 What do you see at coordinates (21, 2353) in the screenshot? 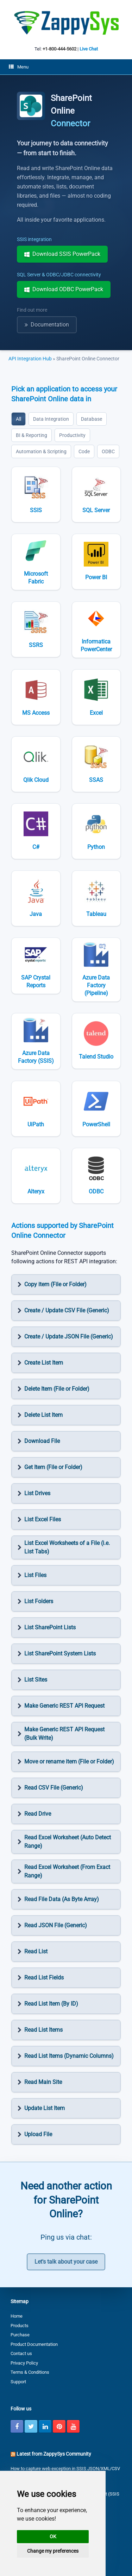
I see `Contact us` at bounding box center [21, 2353].